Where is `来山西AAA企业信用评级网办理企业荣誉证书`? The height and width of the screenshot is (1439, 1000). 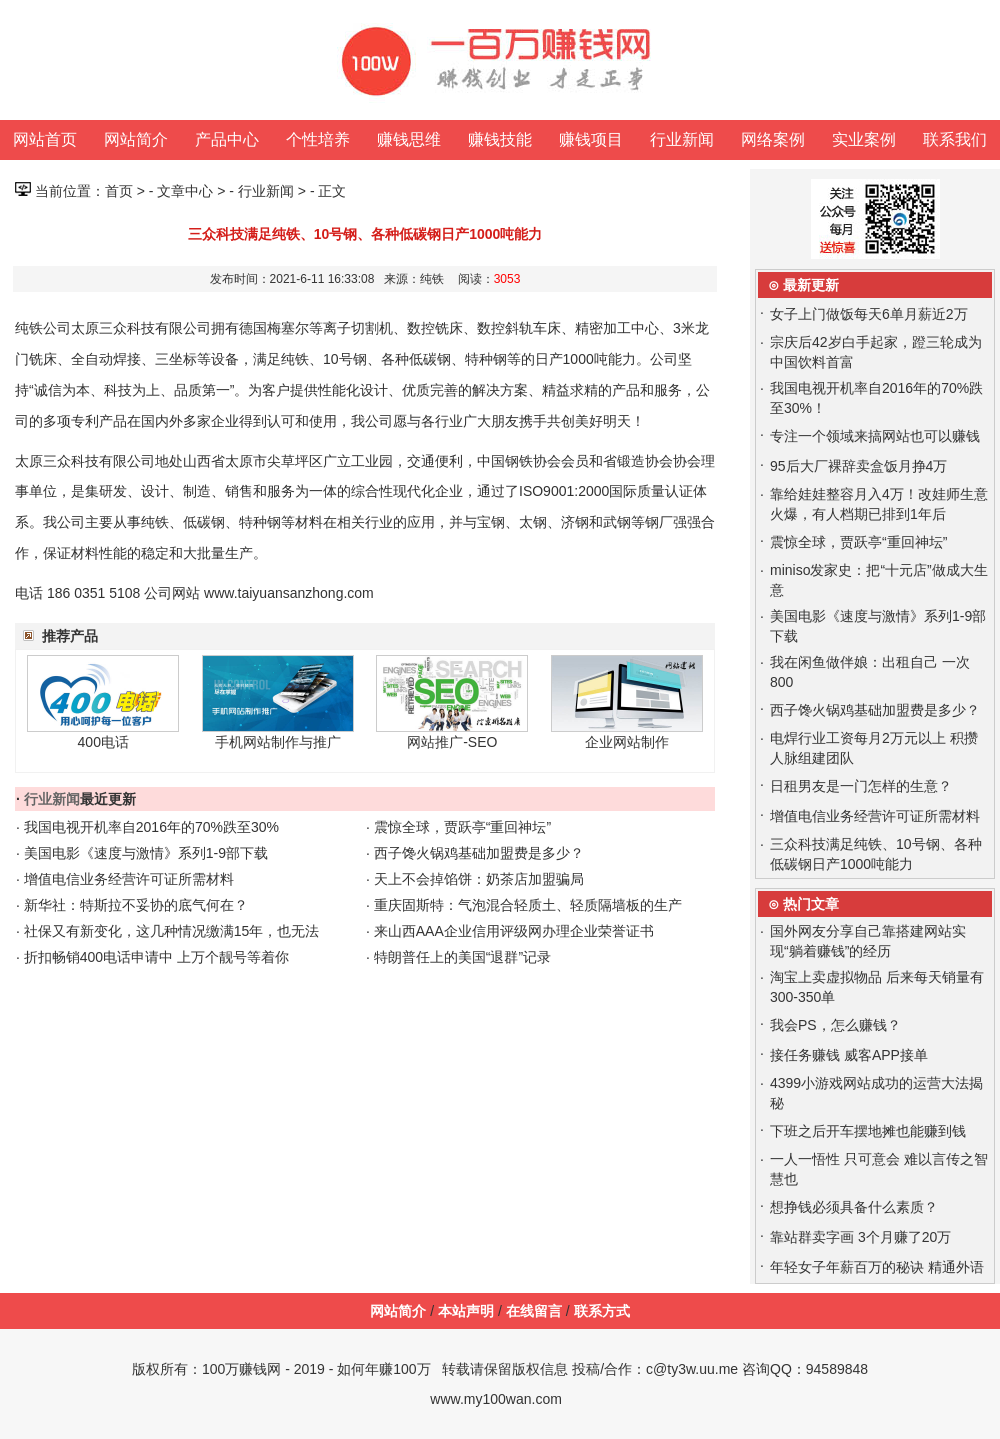
来山西AAA企业信用评级网办理企业荣誉证书 is located at coordinates (514, 931).